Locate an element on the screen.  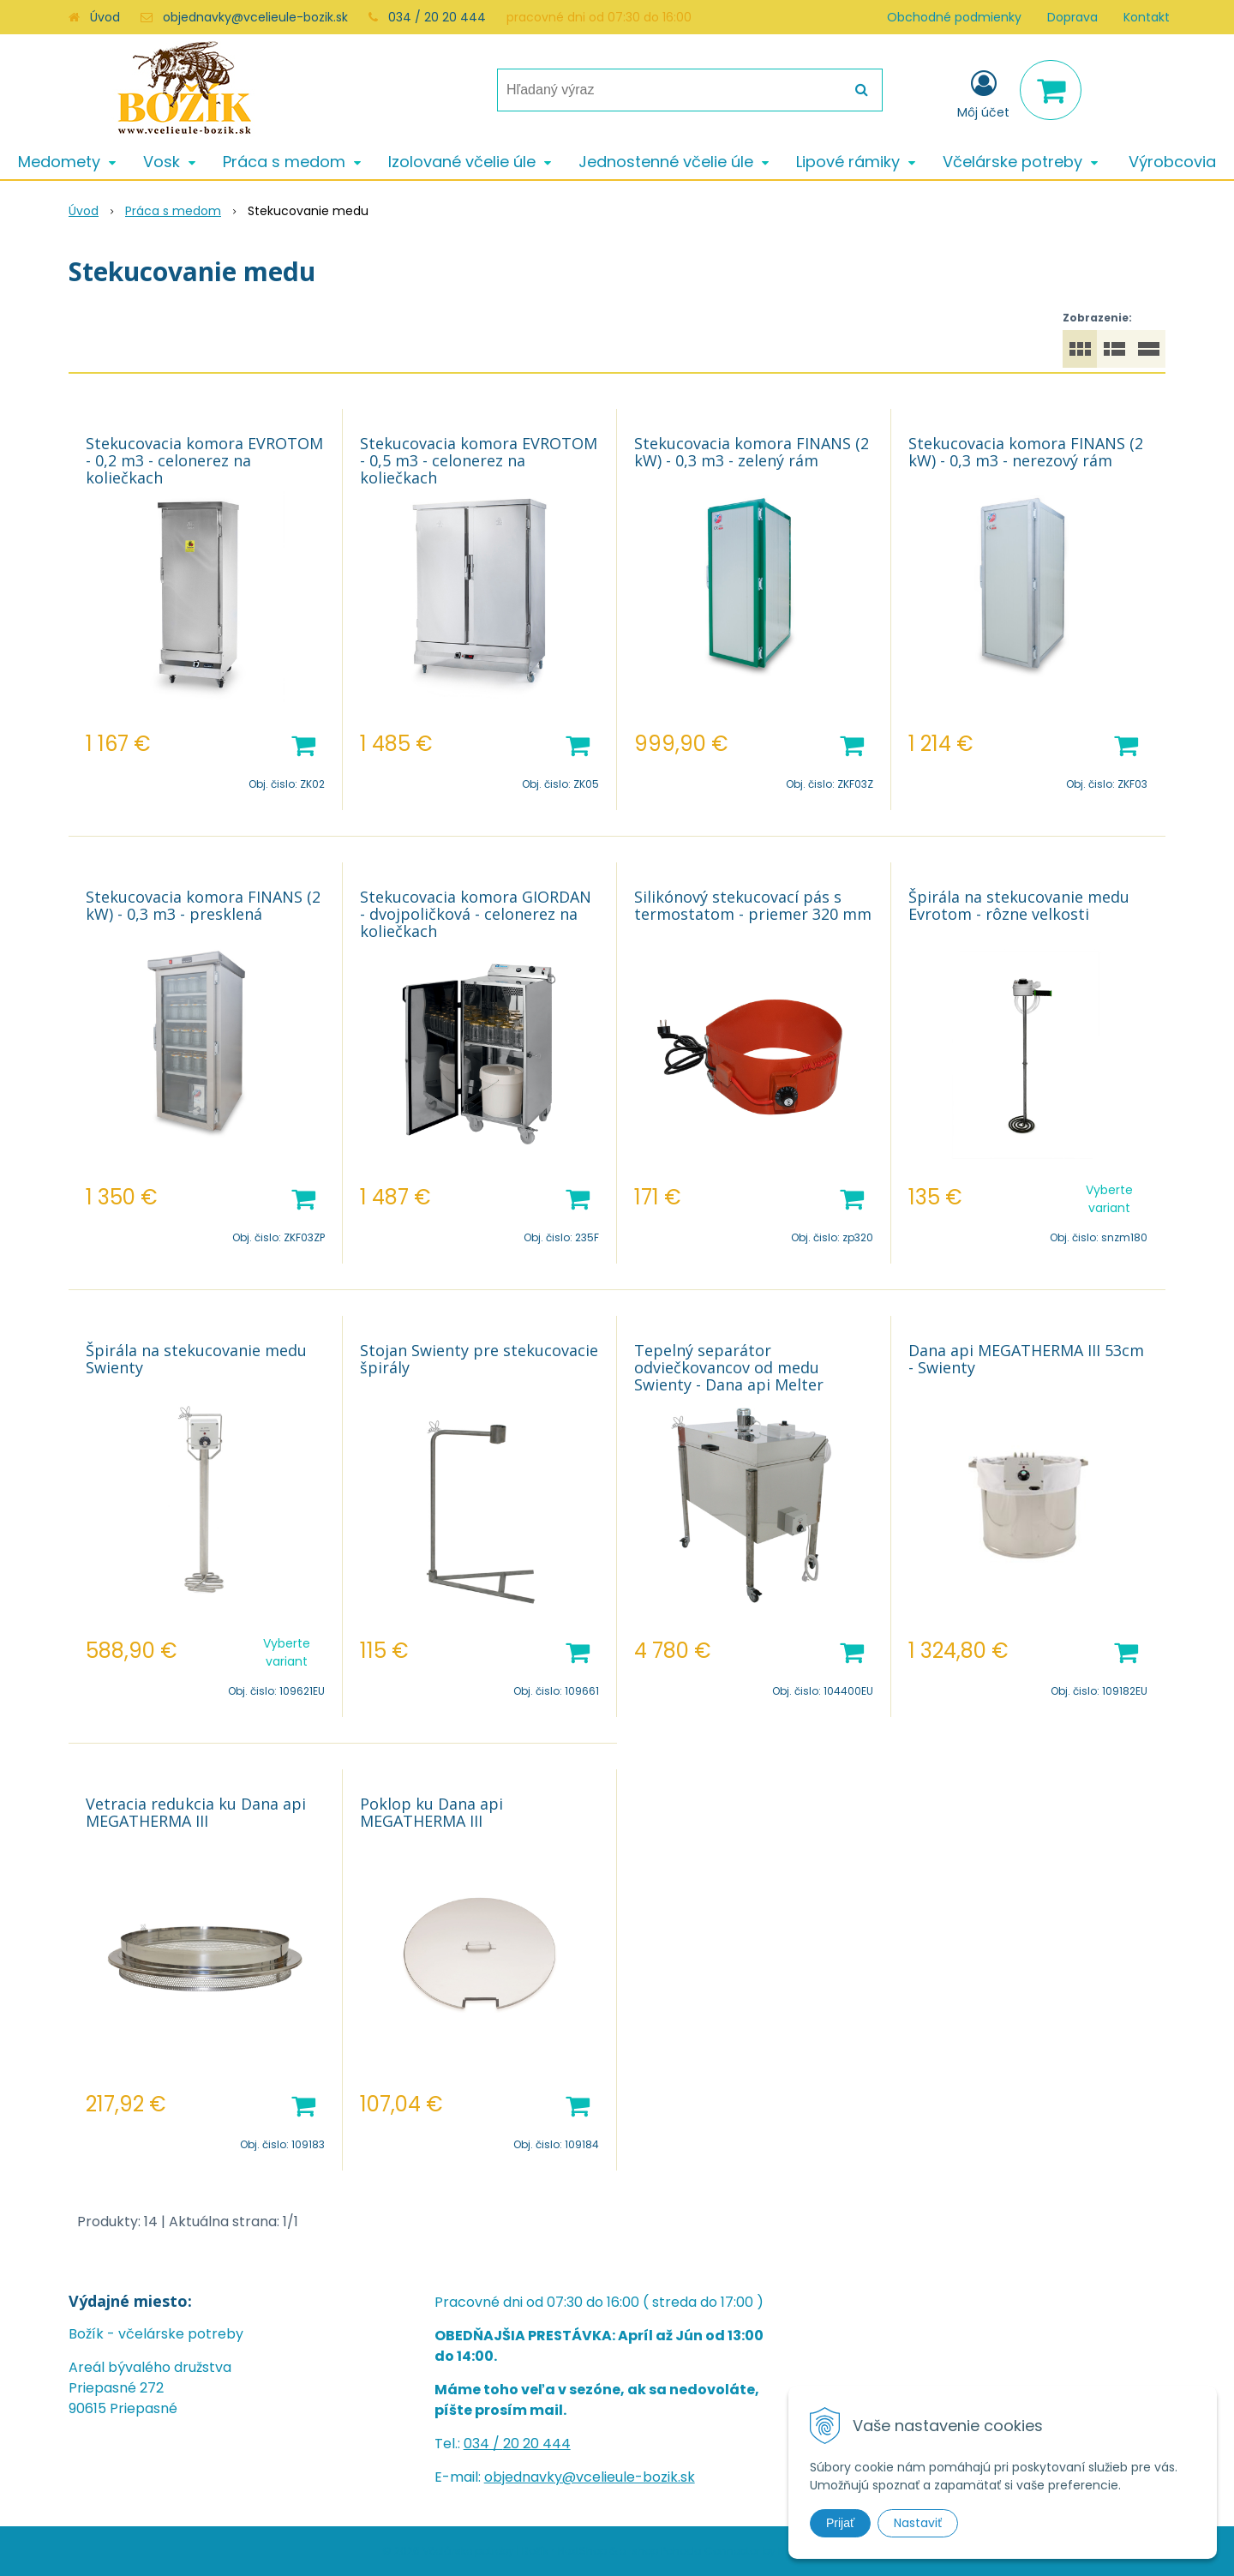
Tepelný separátor odviečkovancov od medu Swienty - Dana api Melter is located at coordinates (729, 1367).